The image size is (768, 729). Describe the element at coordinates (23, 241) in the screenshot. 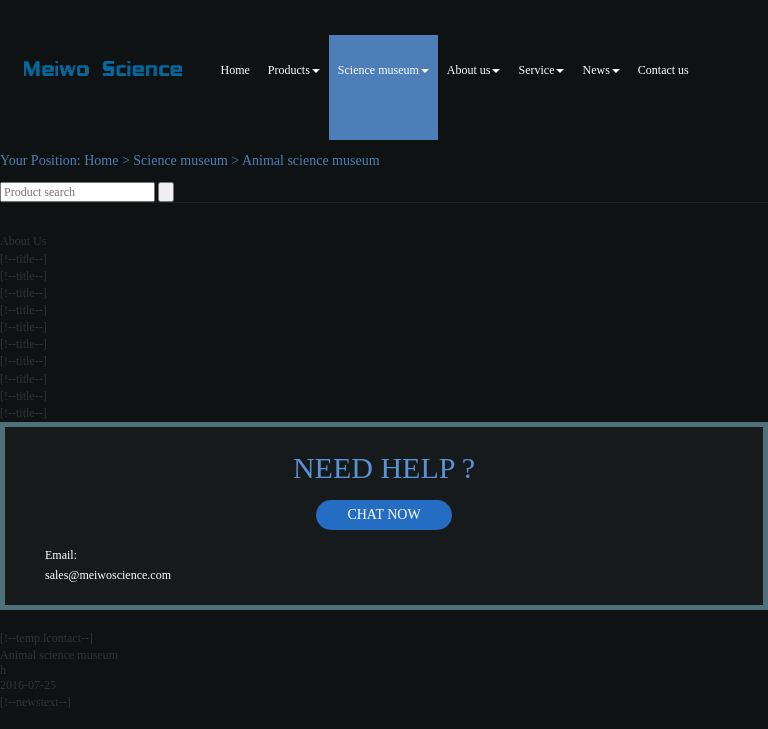

I see `About Us` at that location.